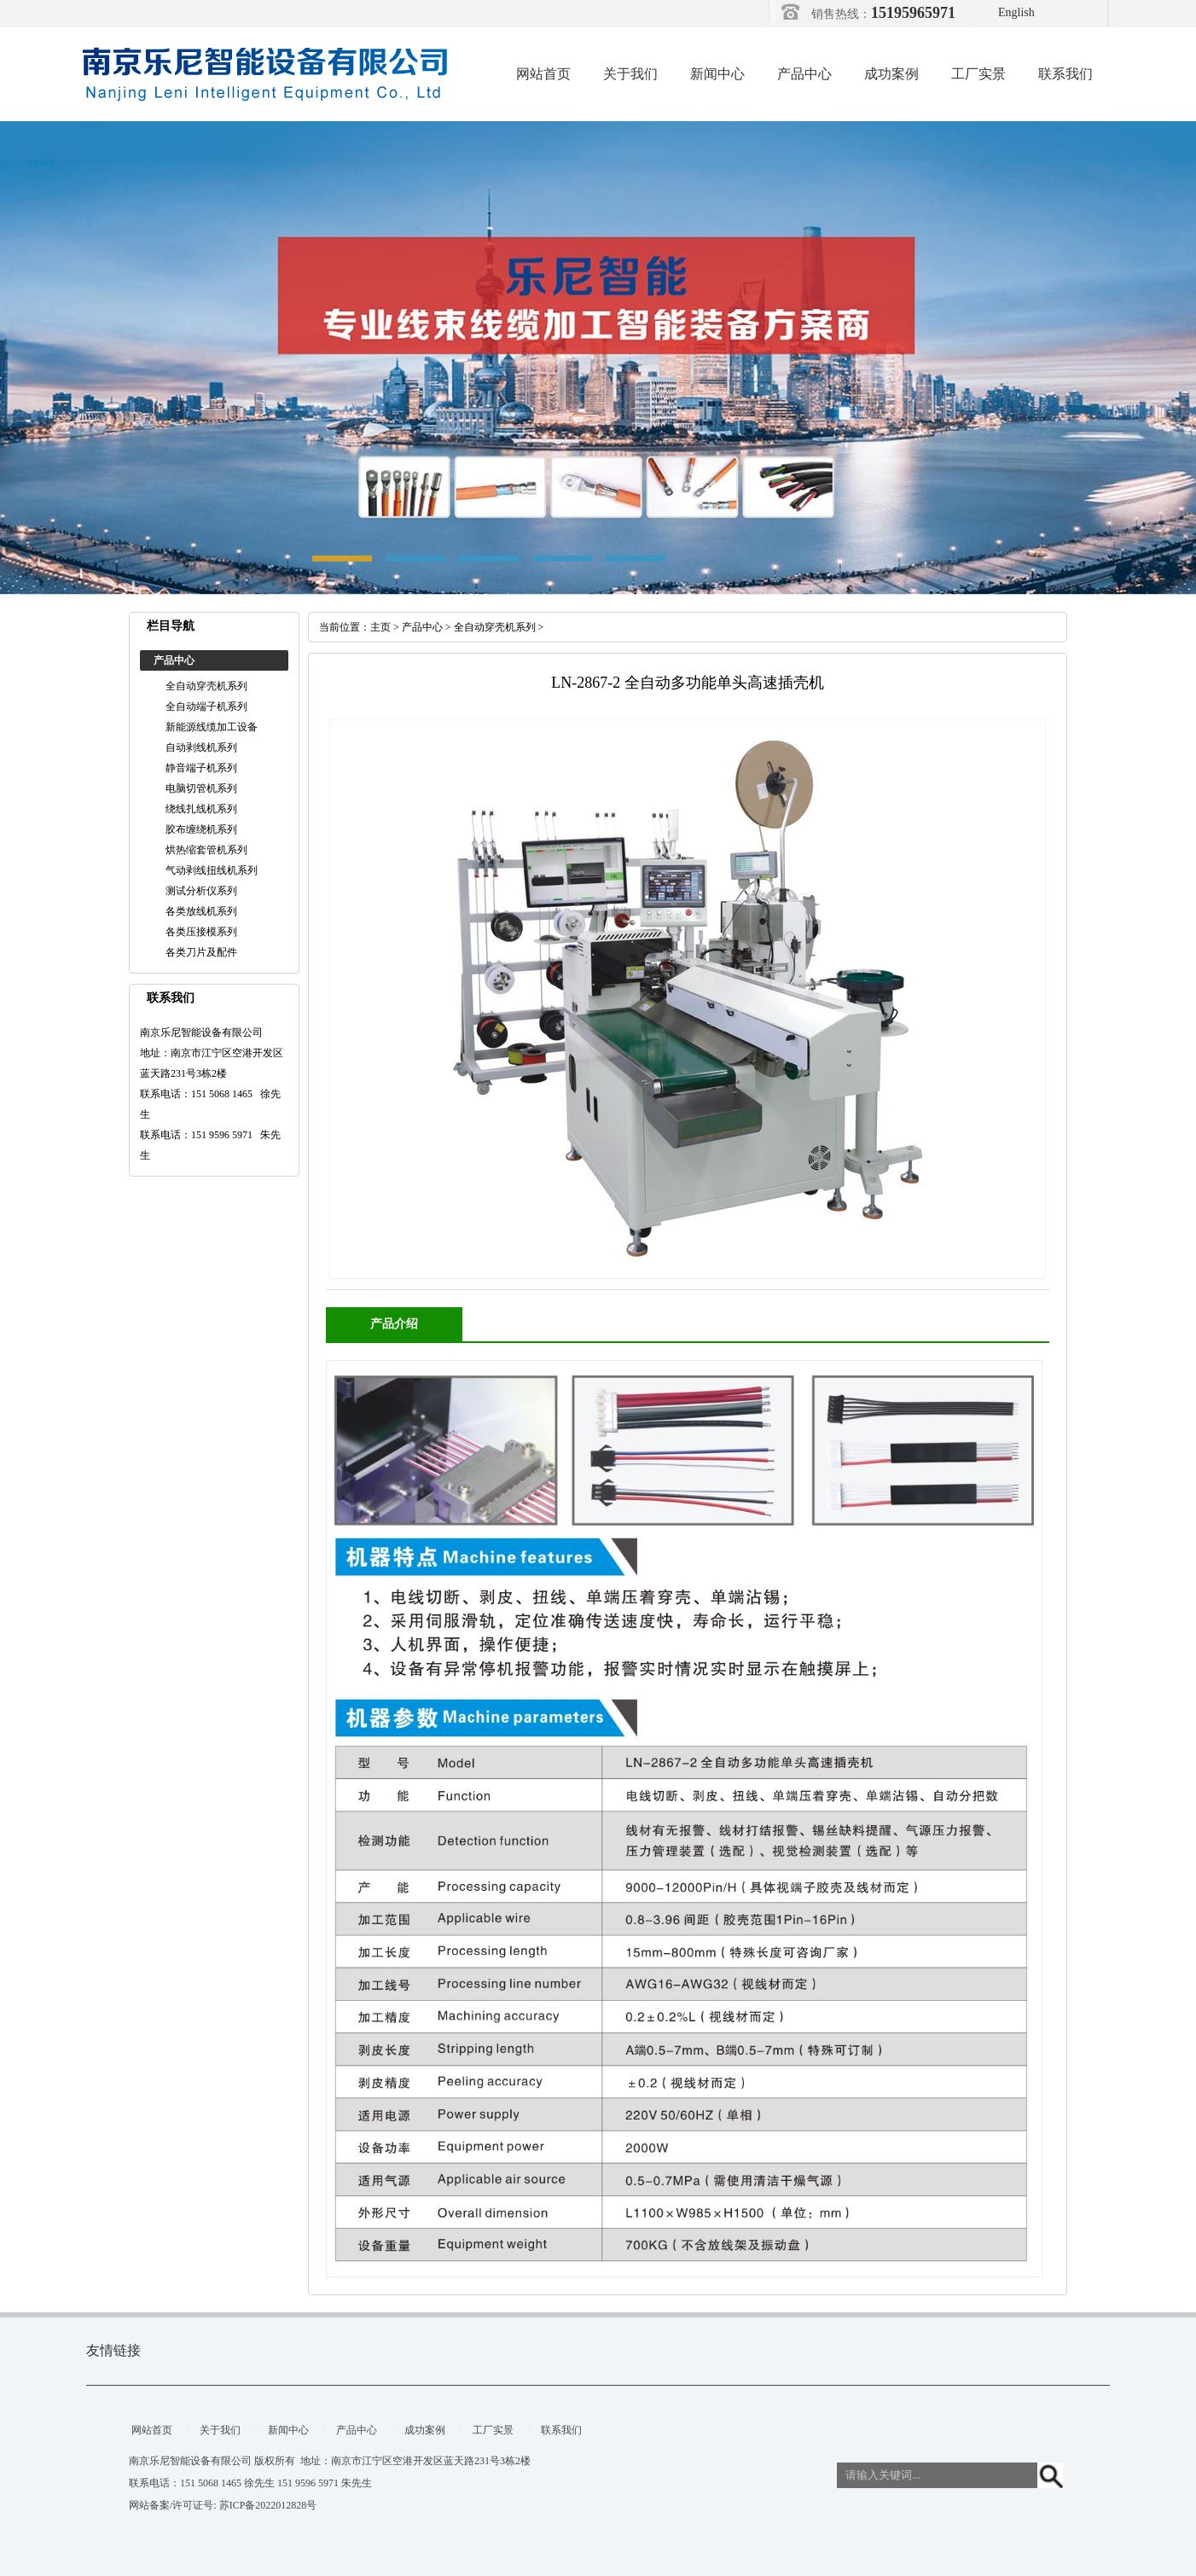 This screenshot has width=1196, height=2576. Describe the element at coordinates (201, 747) in the screenshot. I see `自动剥线机系列` at that location.